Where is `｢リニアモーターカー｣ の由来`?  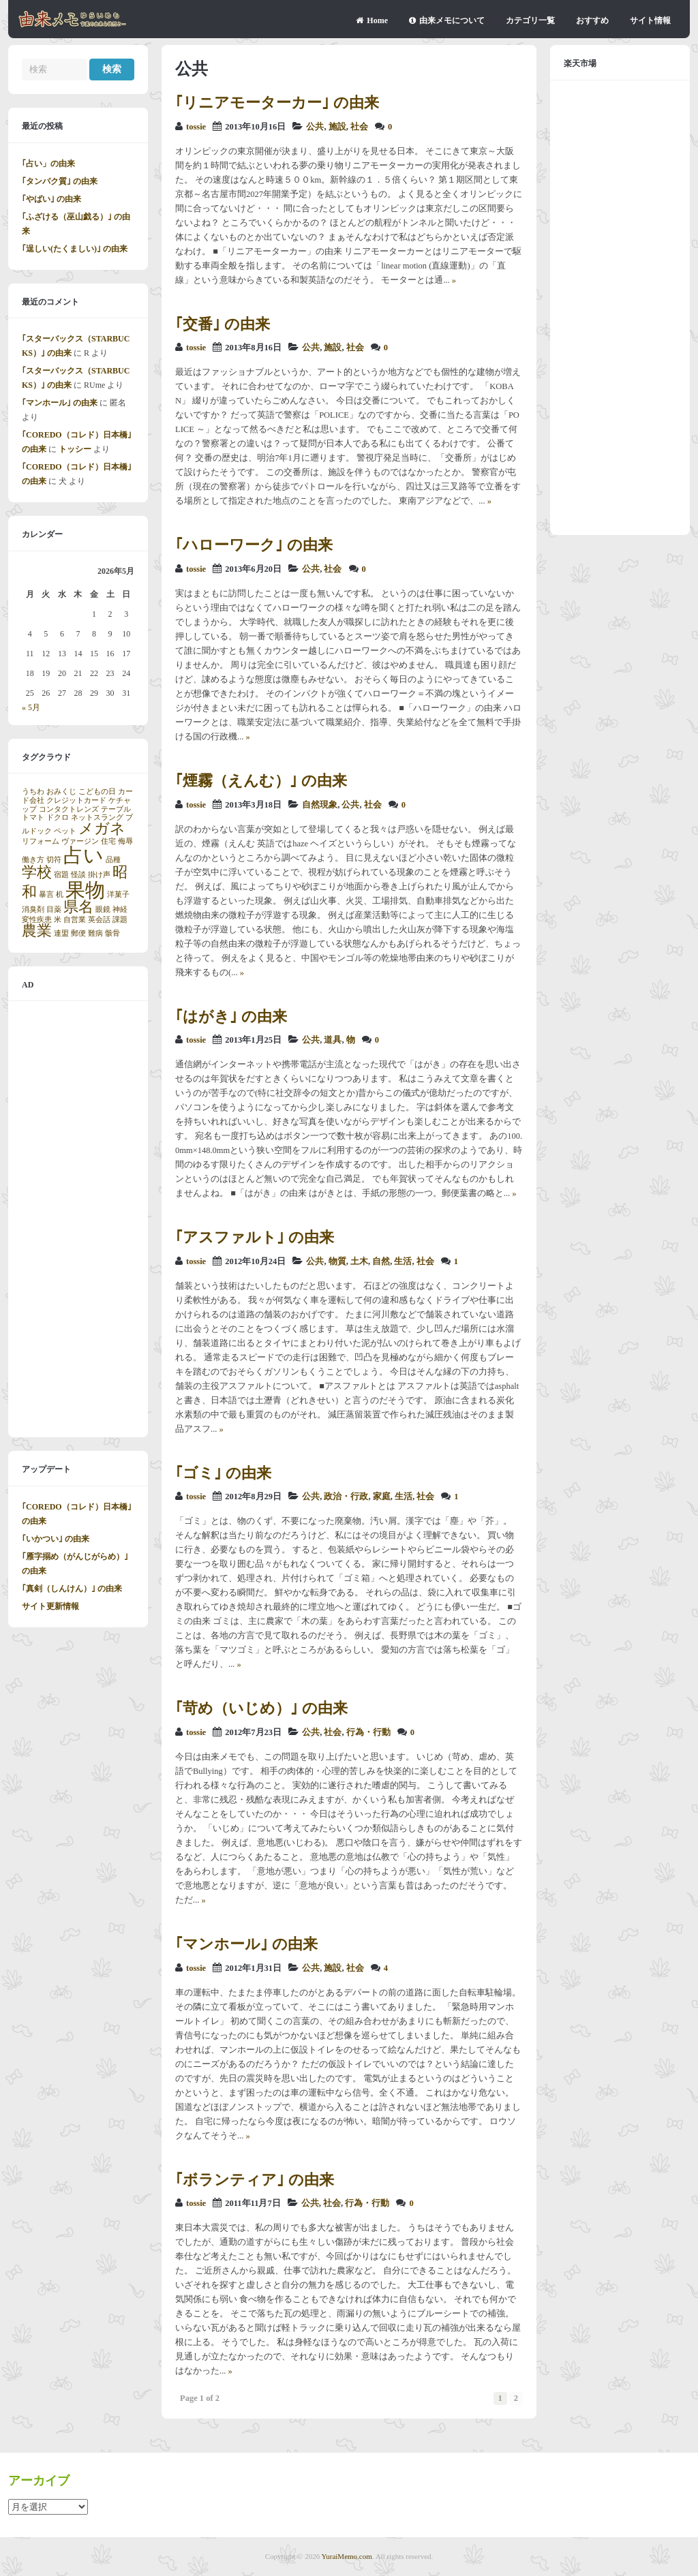 ｢リニアモーターカー｣ の由来 is located at coordinates (277, 102).